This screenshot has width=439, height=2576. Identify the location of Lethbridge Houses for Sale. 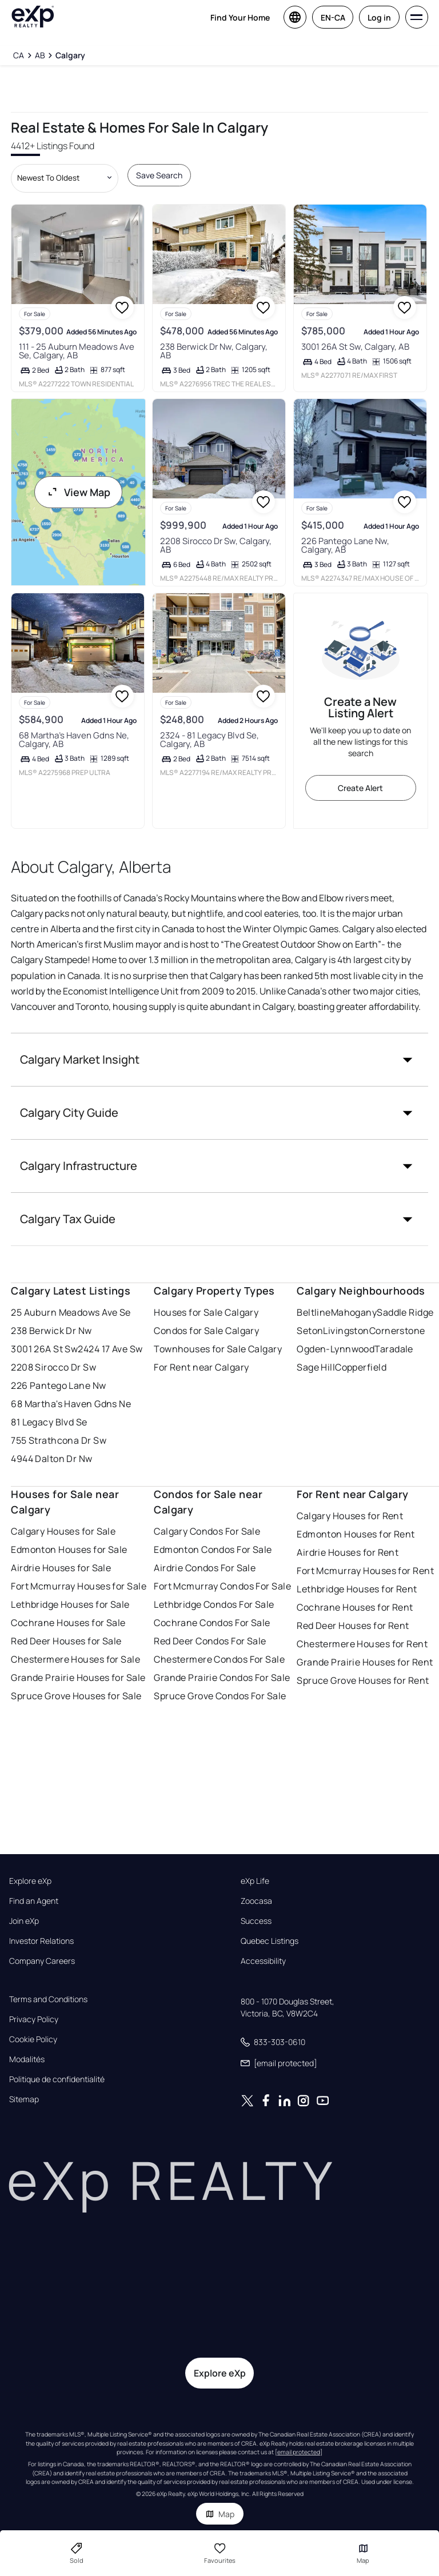
(70, 1604).